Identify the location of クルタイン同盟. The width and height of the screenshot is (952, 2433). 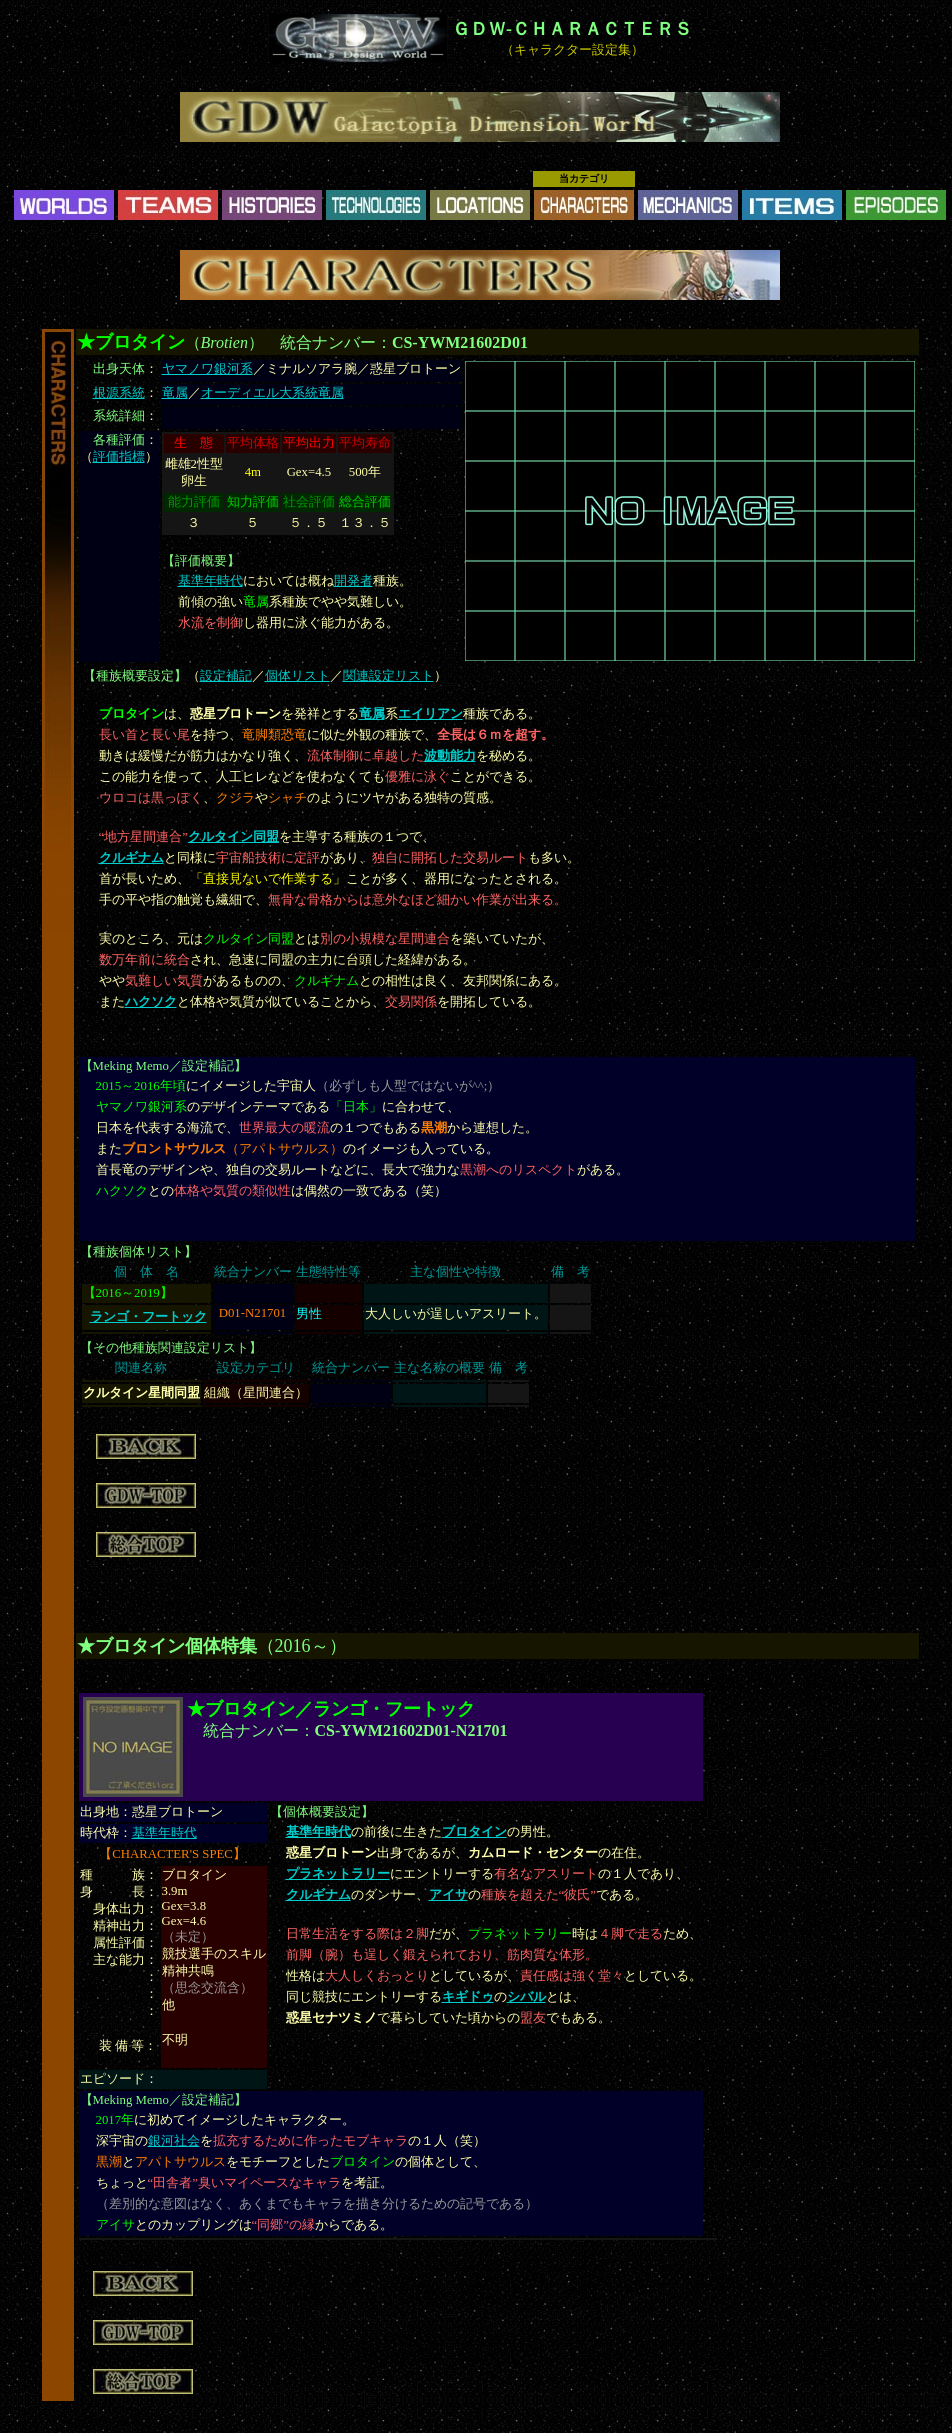
(233, 837).